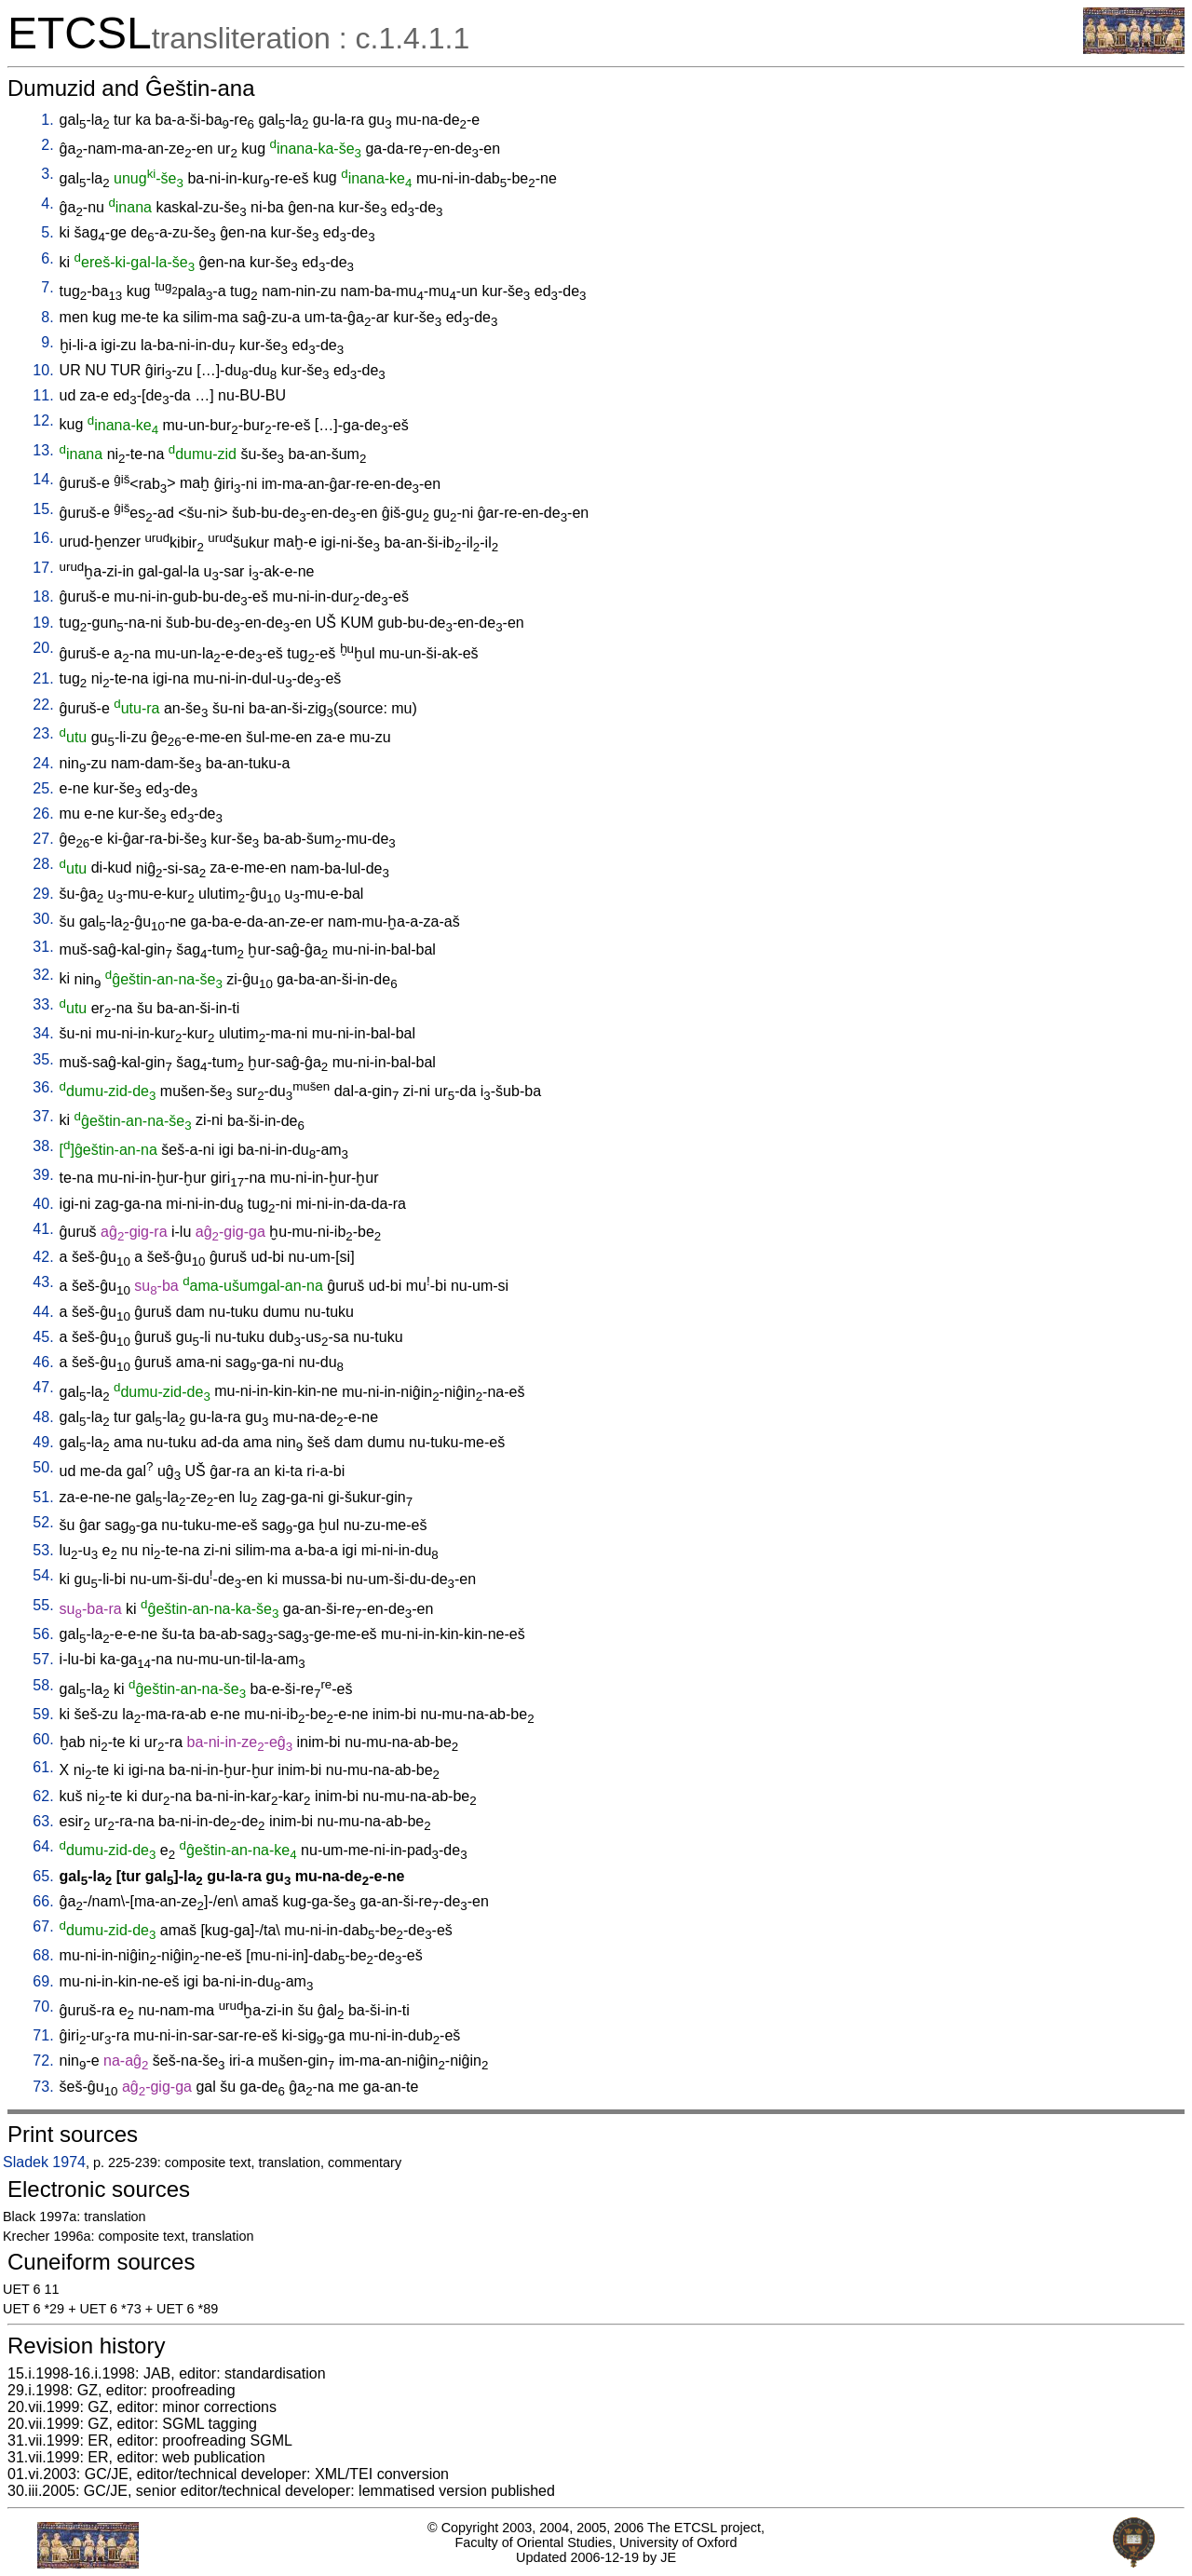  Describe the element at coordinates (43, 704) in the screenshot. I see `22.` at that location.